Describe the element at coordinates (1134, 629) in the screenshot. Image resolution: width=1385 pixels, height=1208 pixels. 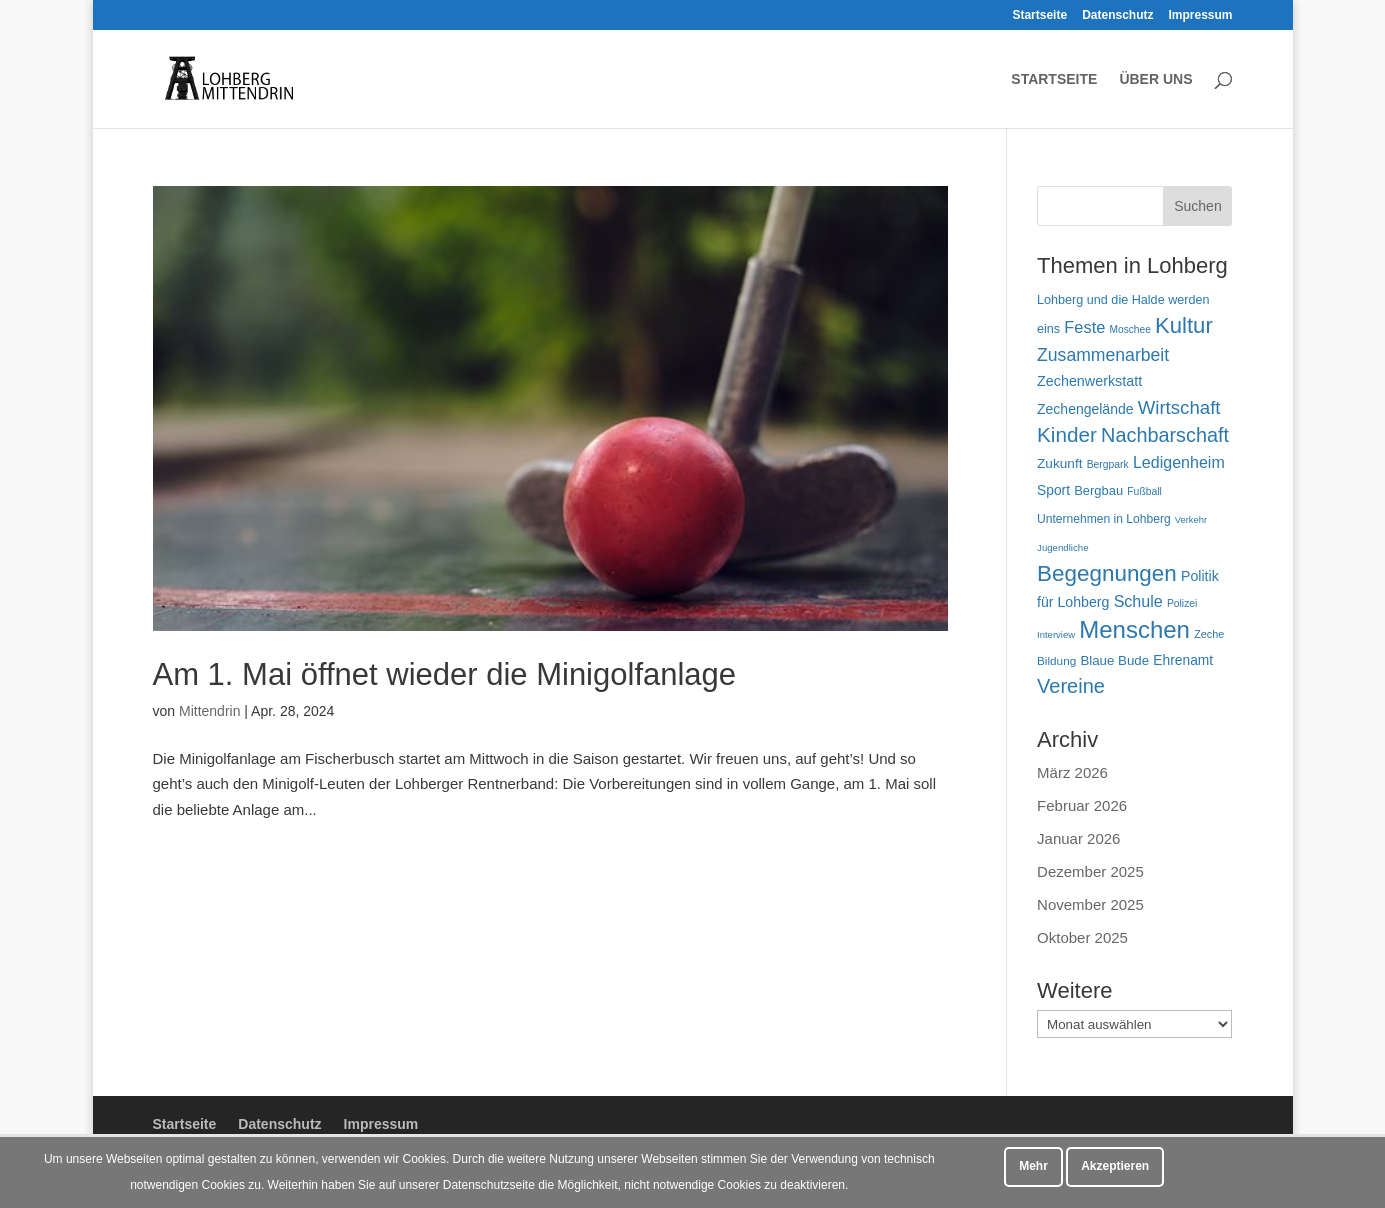
I see `Menschen [Menschen (279 Einträge)]` at that location.